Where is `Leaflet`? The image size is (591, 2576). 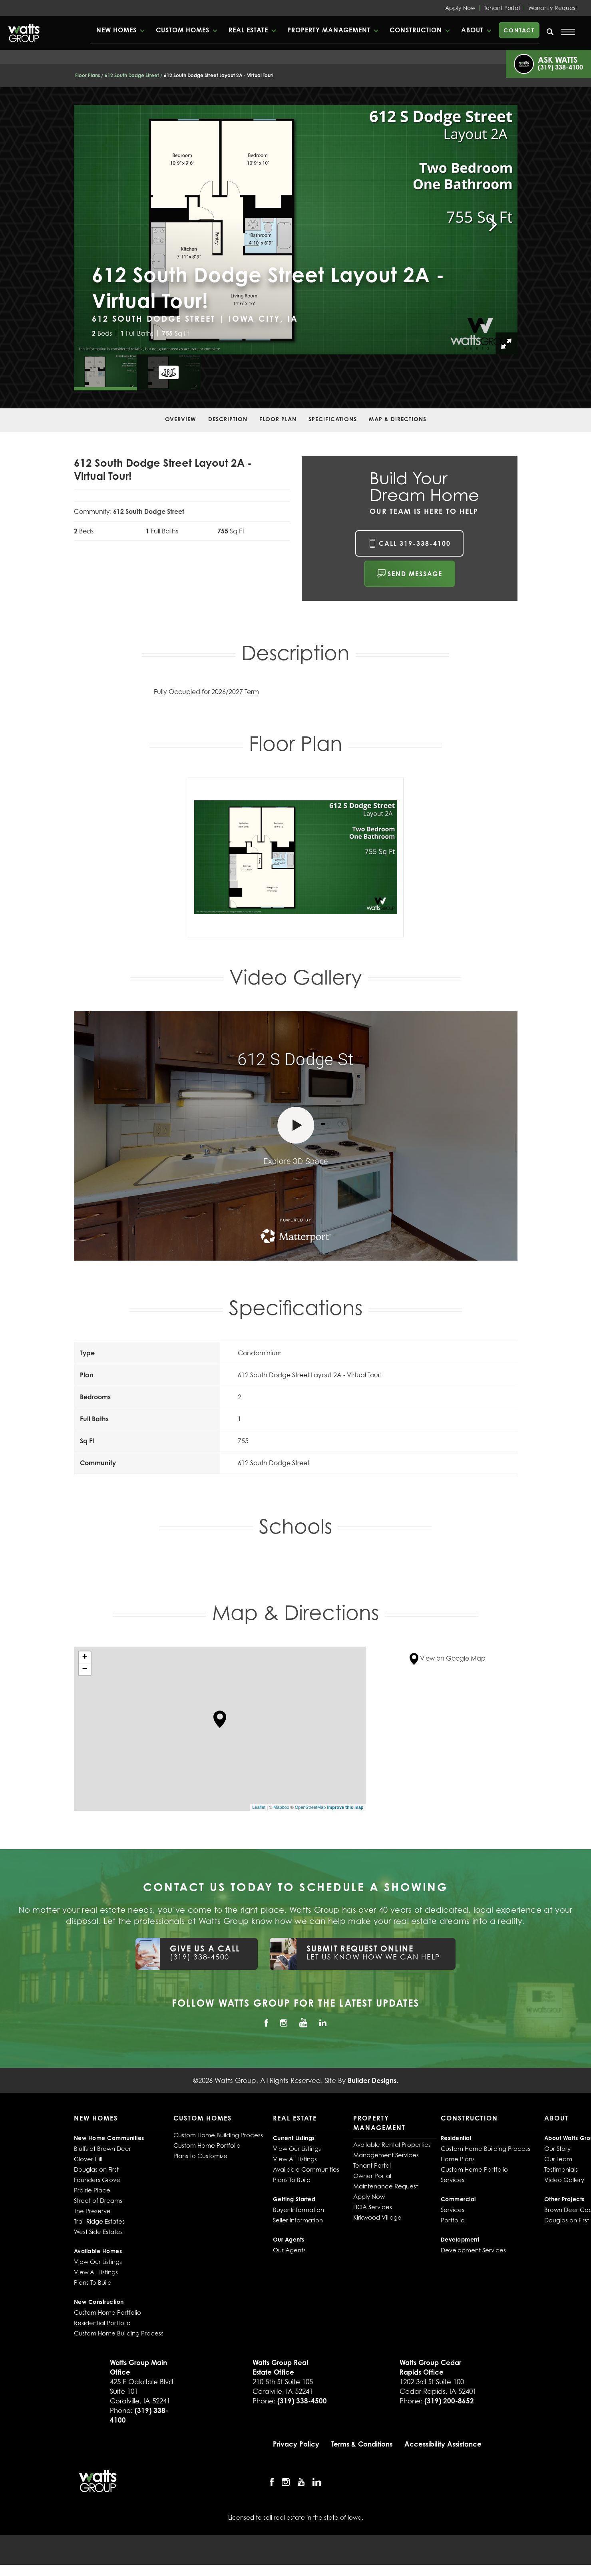
Leaflet is located at coordinates (258, 1807).